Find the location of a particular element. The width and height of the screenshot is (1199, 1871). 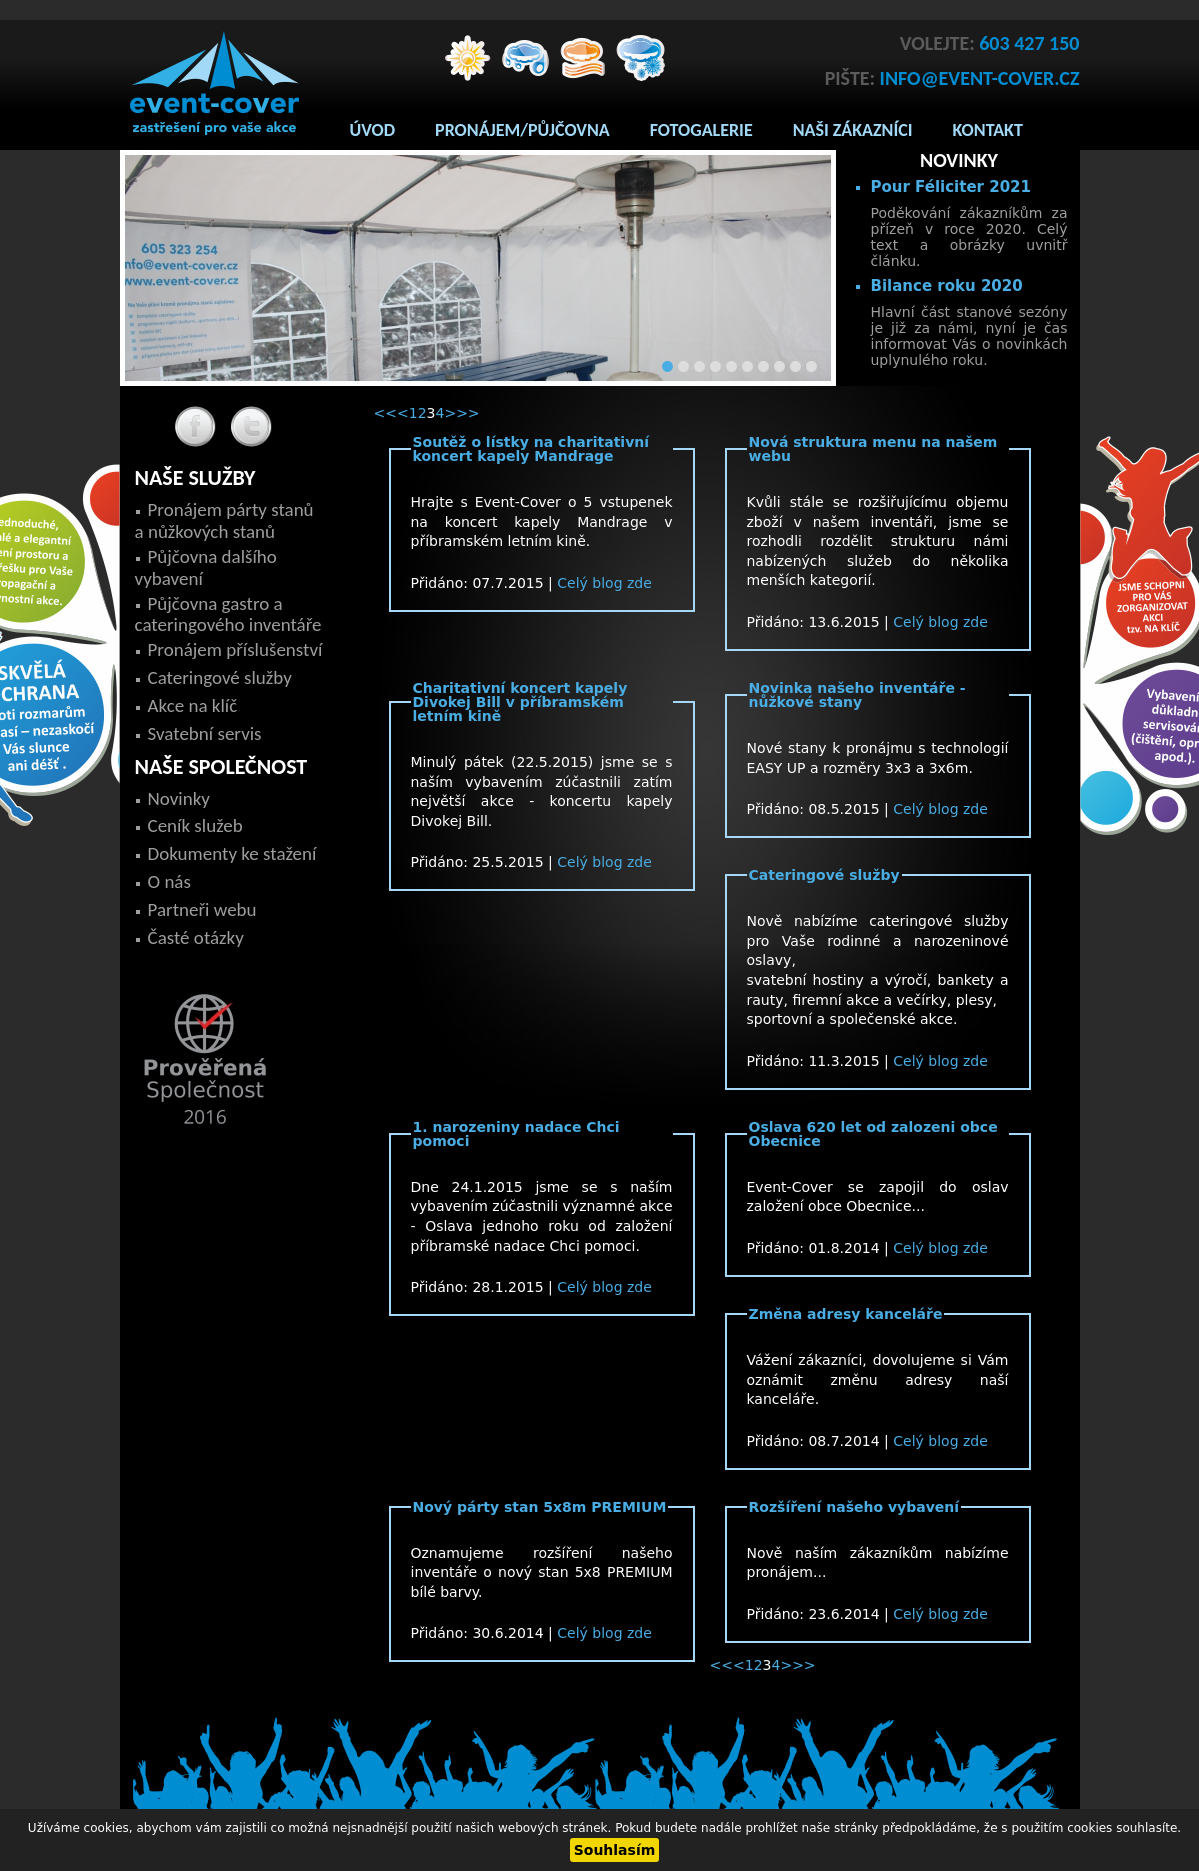

Naši zákazníci is located at coordinates (853, 130).